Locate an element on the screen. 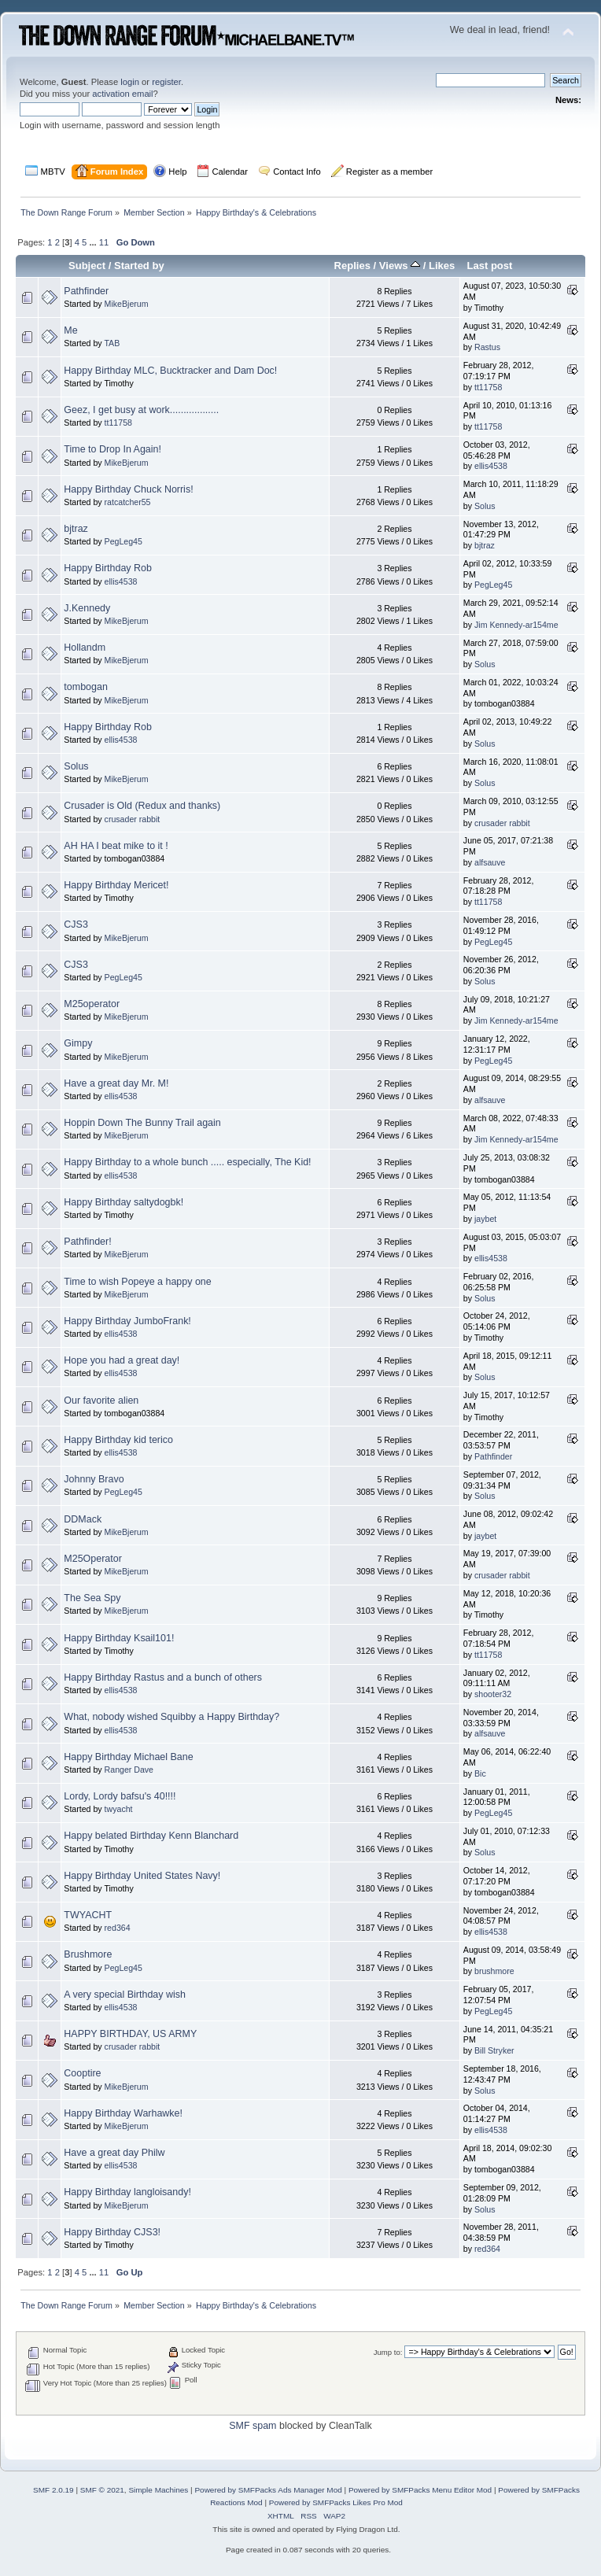  Brushmore is located at coordinates (88, 1954).